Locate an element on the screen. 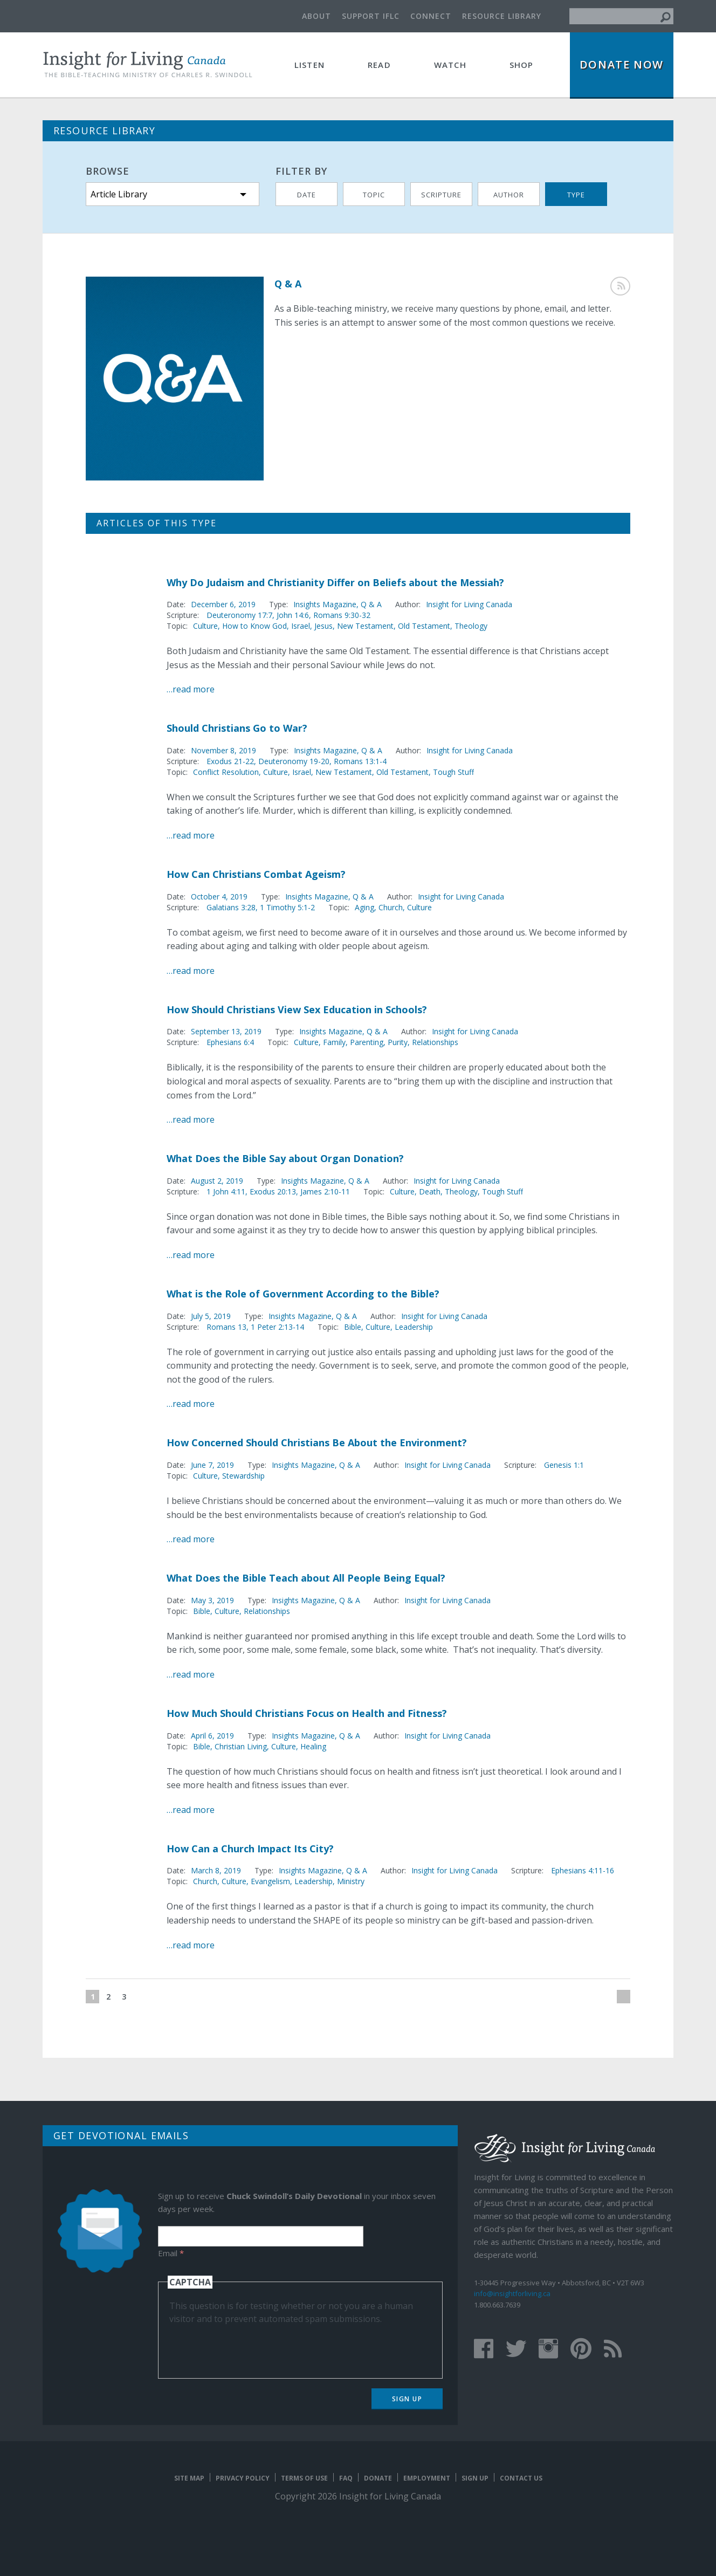 Image resolution: width=716 pixels, height=2576 pixels. Family is located at coordinates (334, 1042).